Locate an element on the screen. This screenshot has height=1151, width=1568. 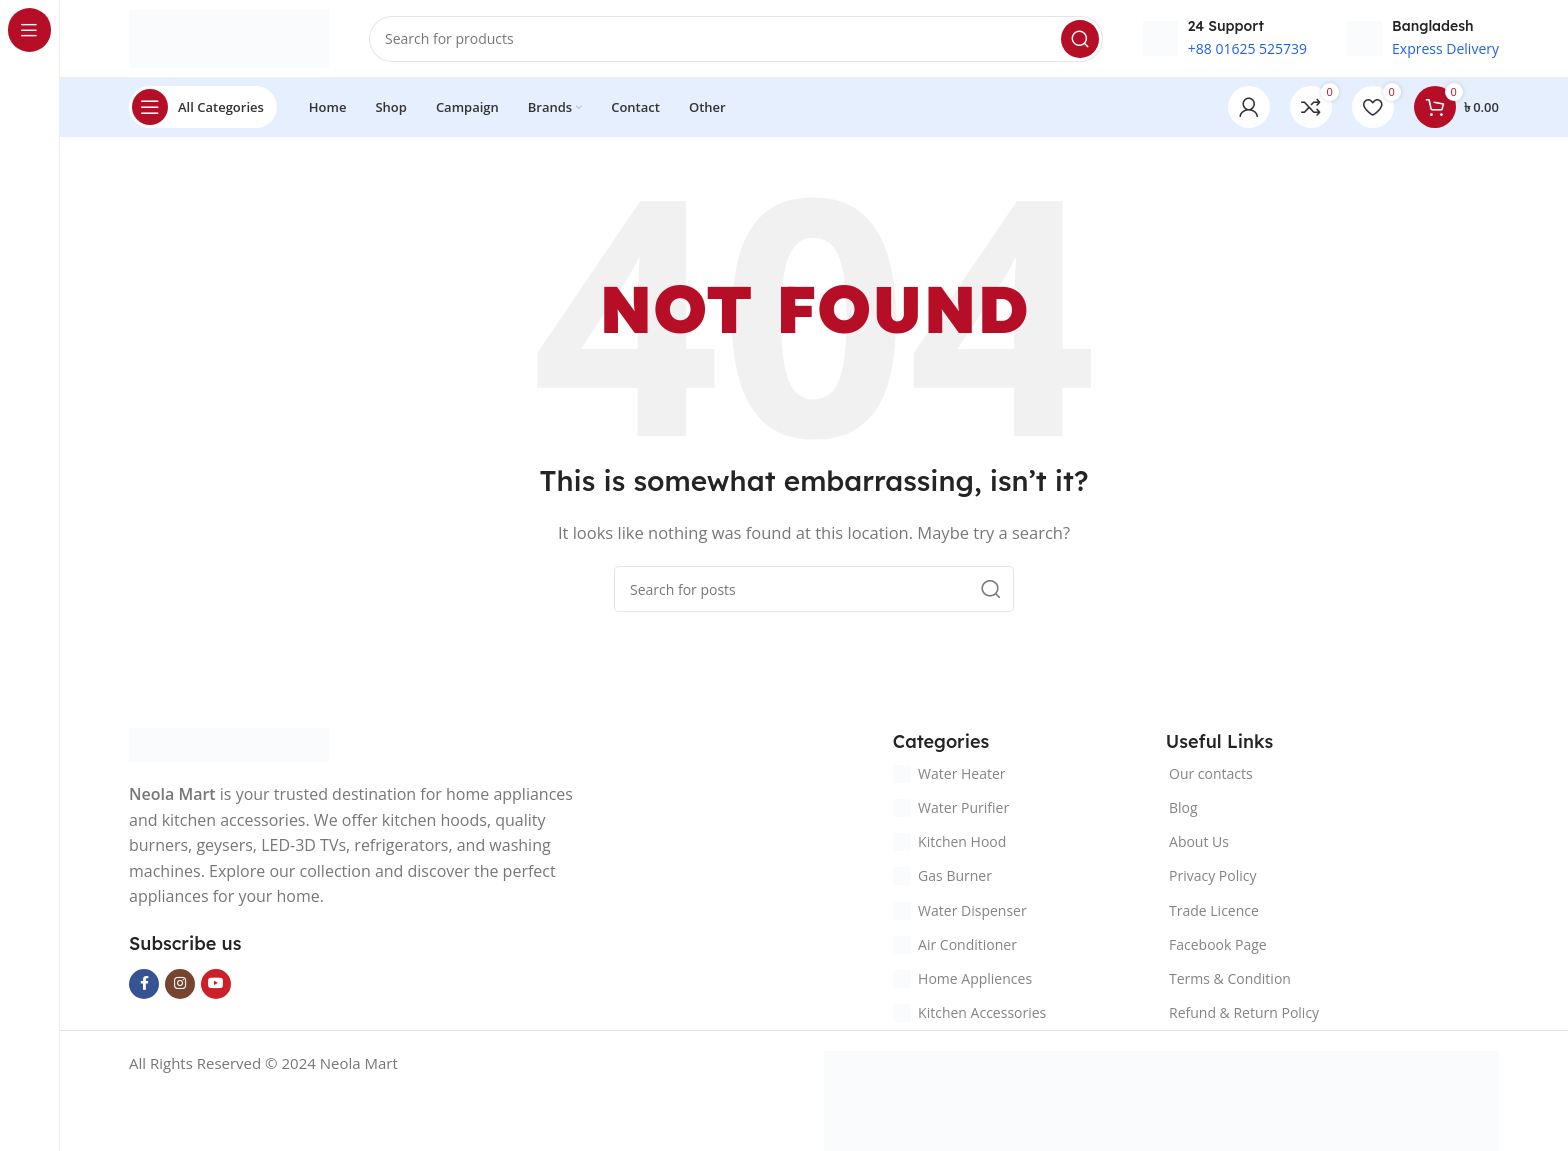
Water Purifier is located at coordinates (951, 809).